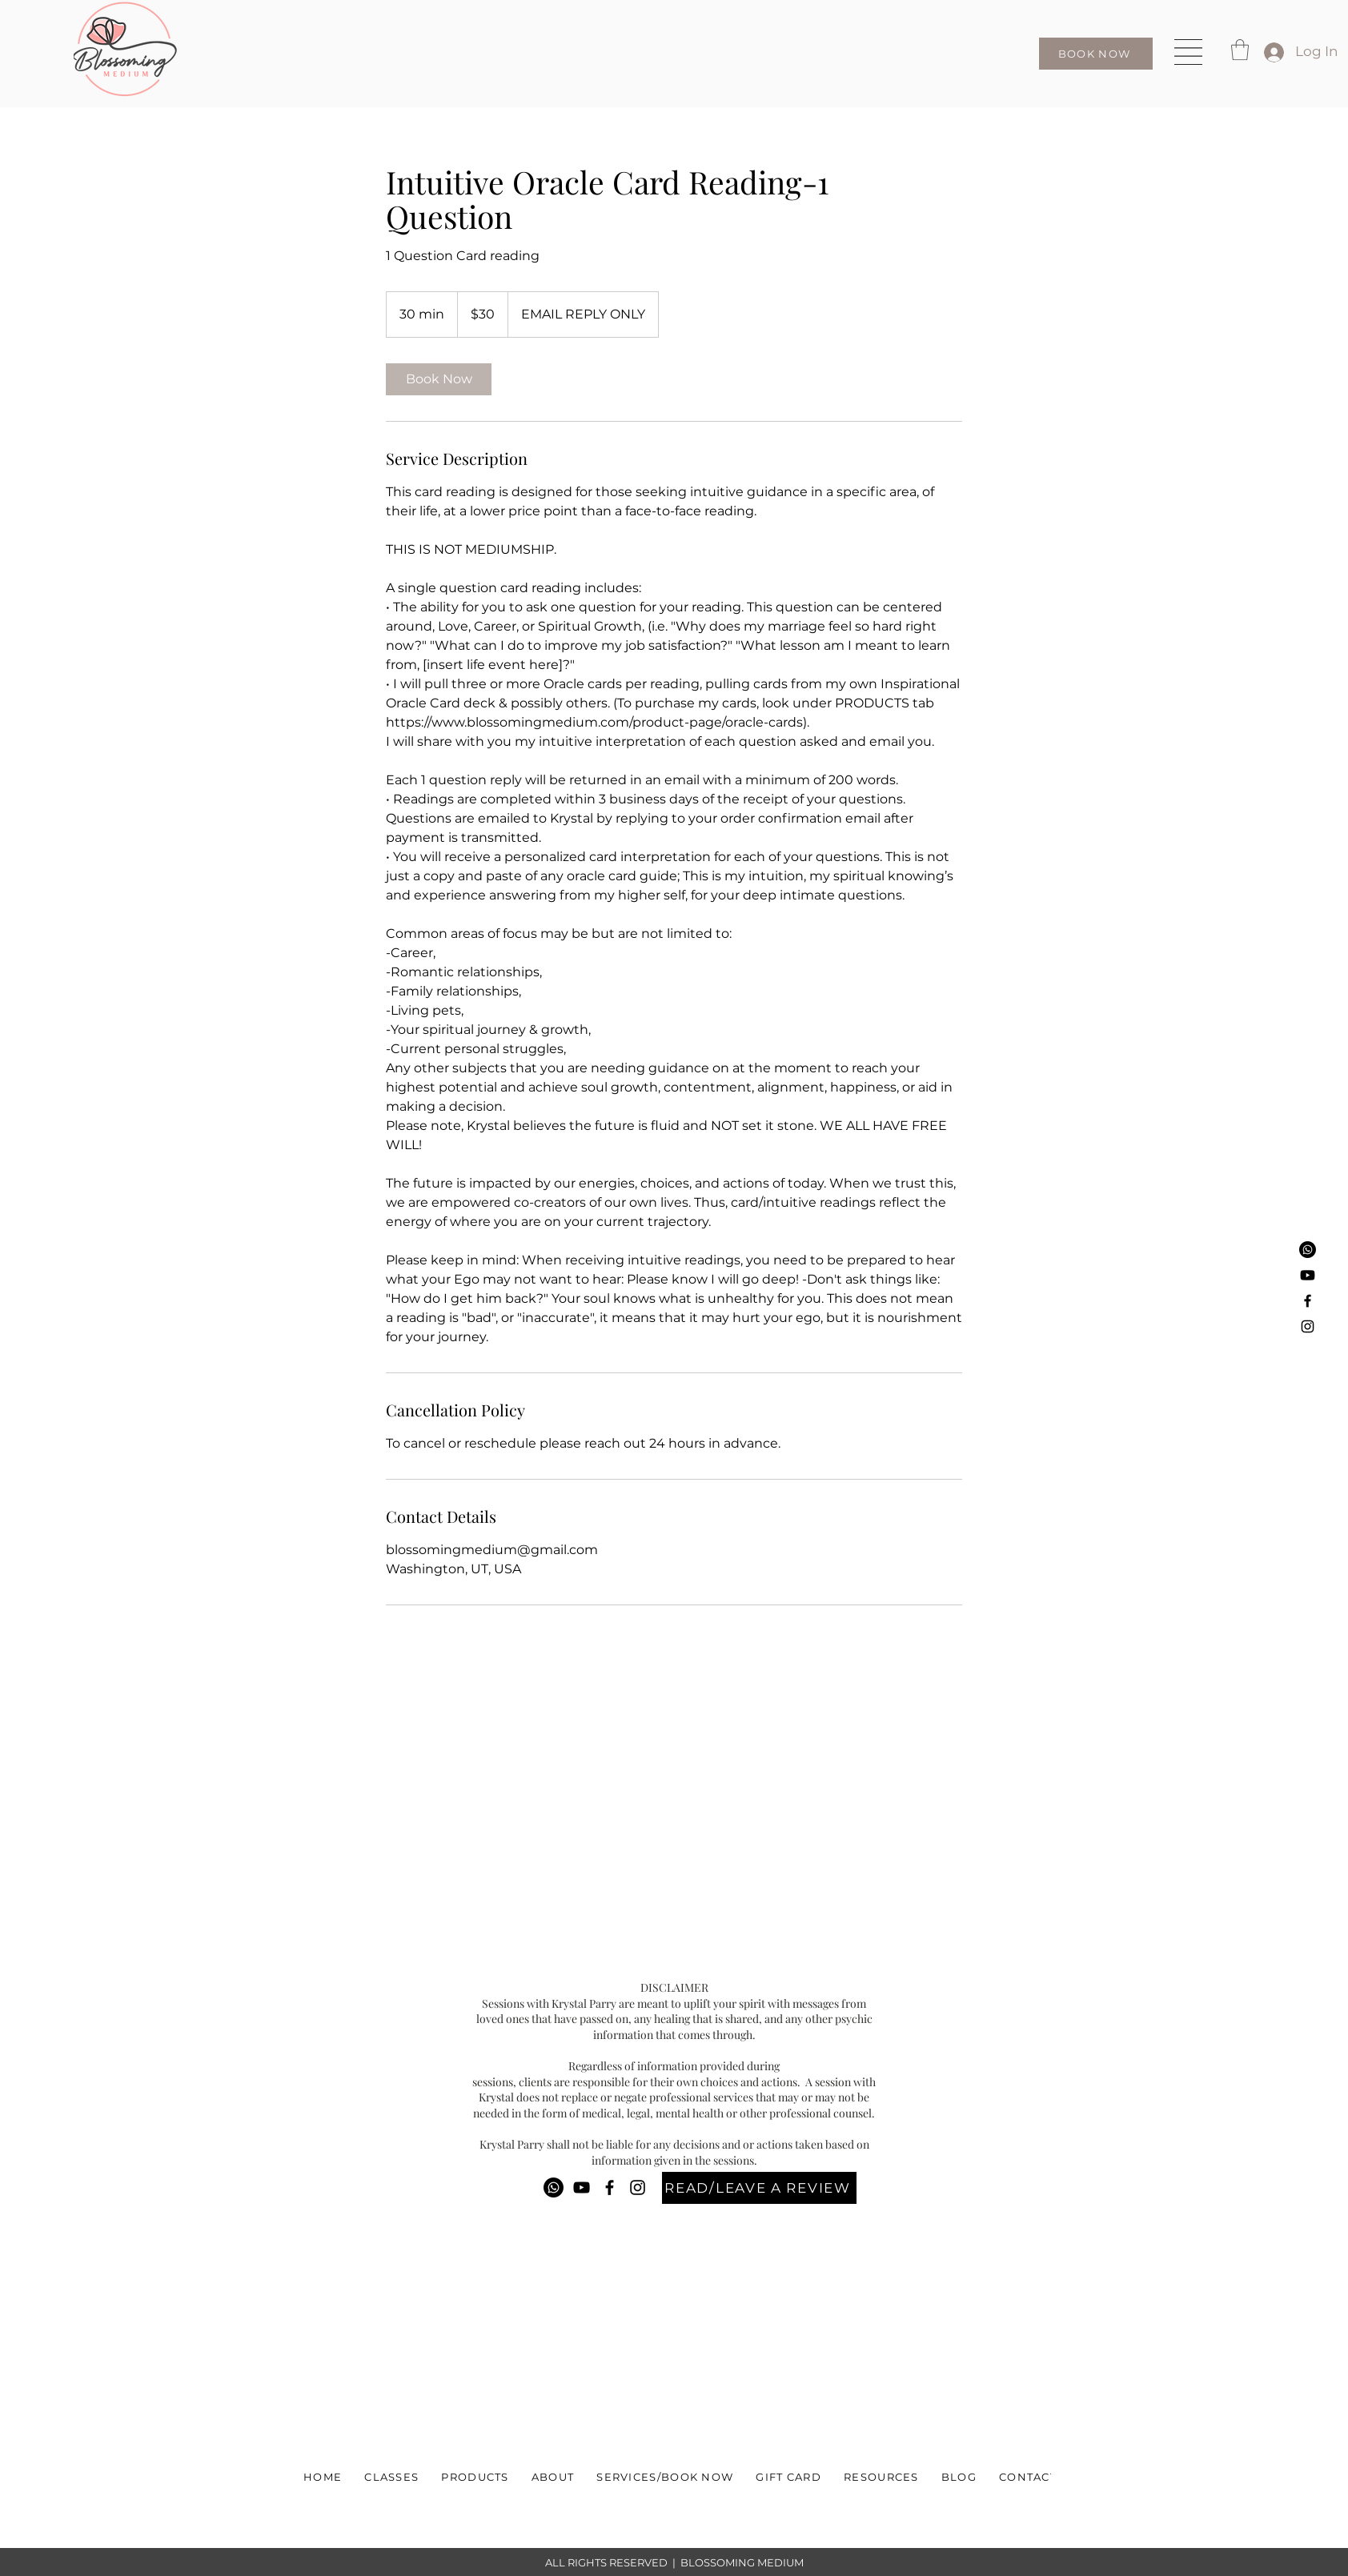 The width and height of the screenshot is (1348, 2576). I want to click on [BOOK NOW], so click(1096, 54).